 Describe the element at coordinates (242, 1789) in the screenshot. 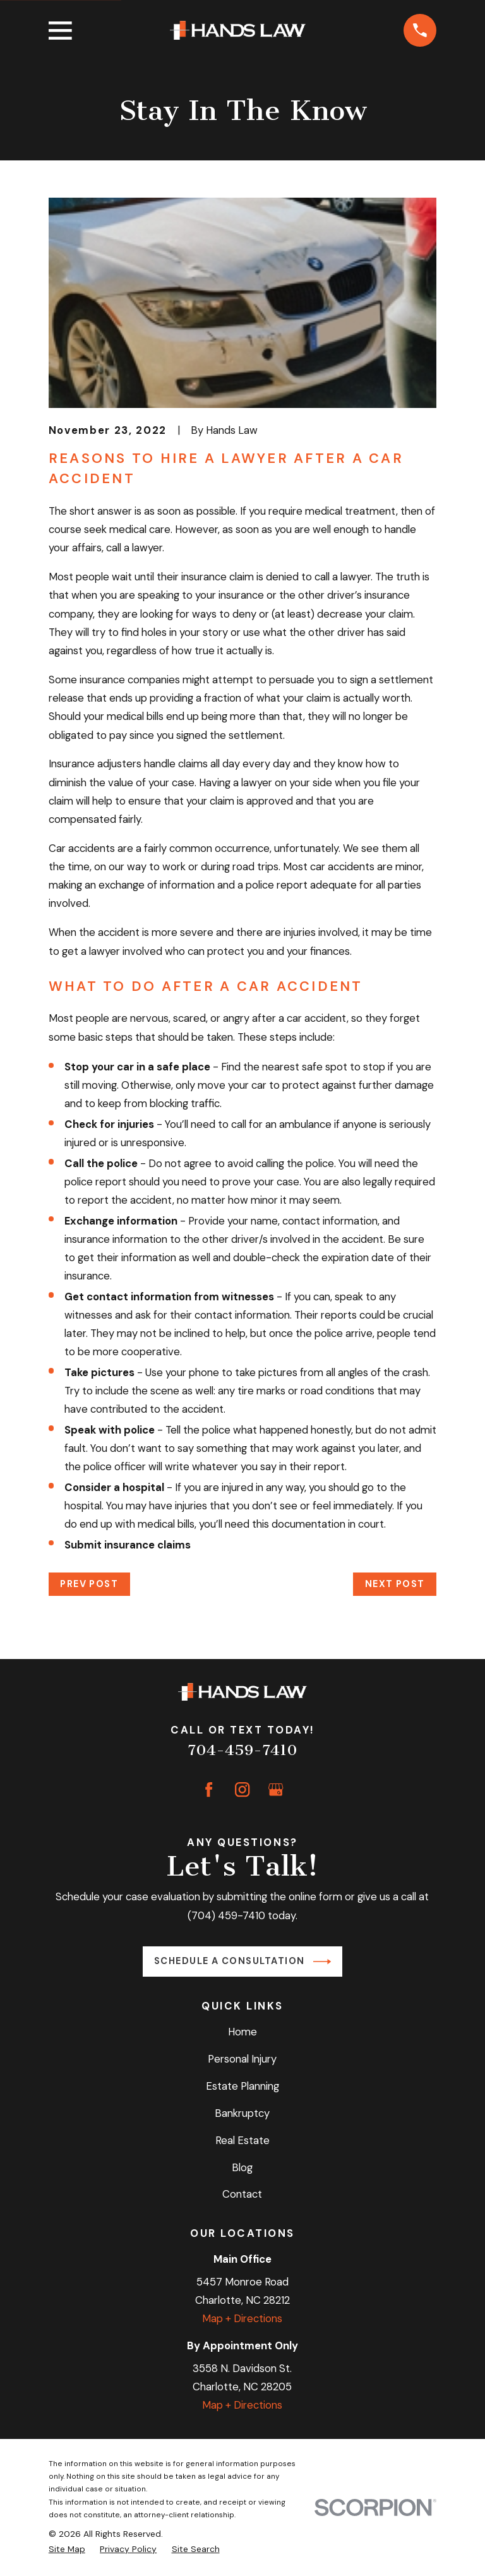

I see `[Instagram]` at that location.